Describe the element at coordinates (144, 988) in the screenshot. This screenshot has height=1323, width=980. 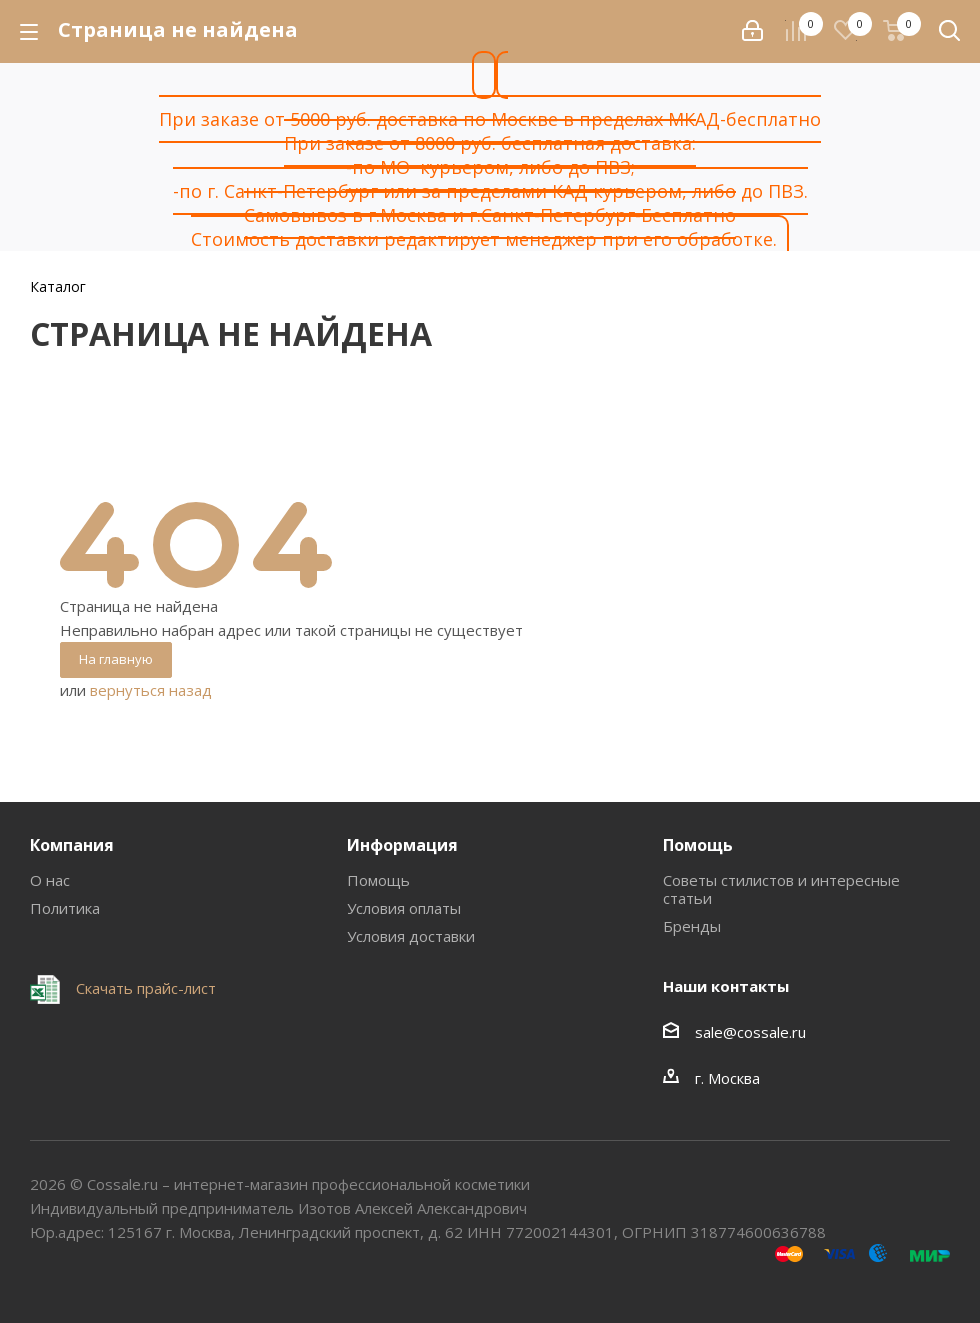
I see `Скачать прайс-лист` at that location.